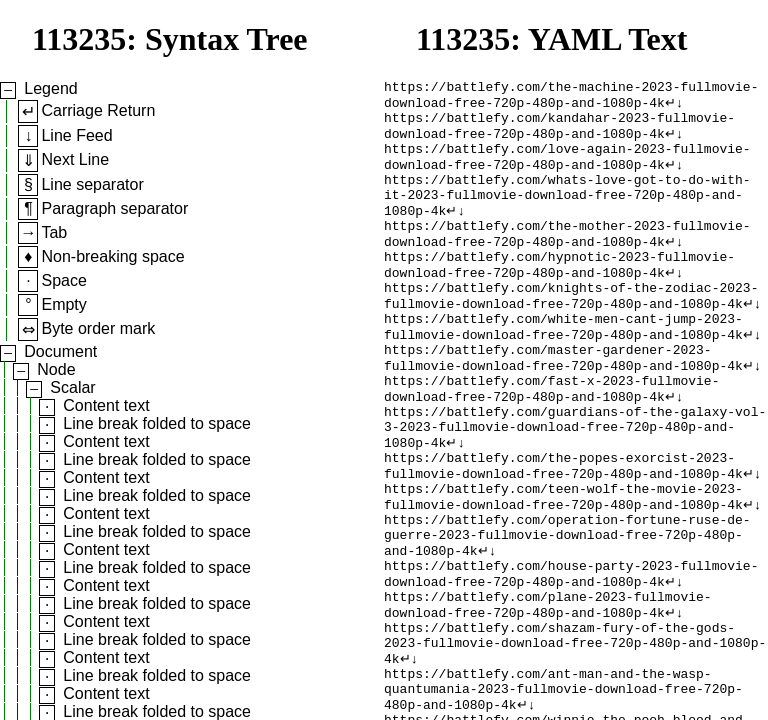 This screenshot has width=768, height=720. I want to click on https://battlefy.com/knights-of-the-zodiac-2023-fullmovie-download-free-720p-480p-and-1080p-4k, so click(571, 332).